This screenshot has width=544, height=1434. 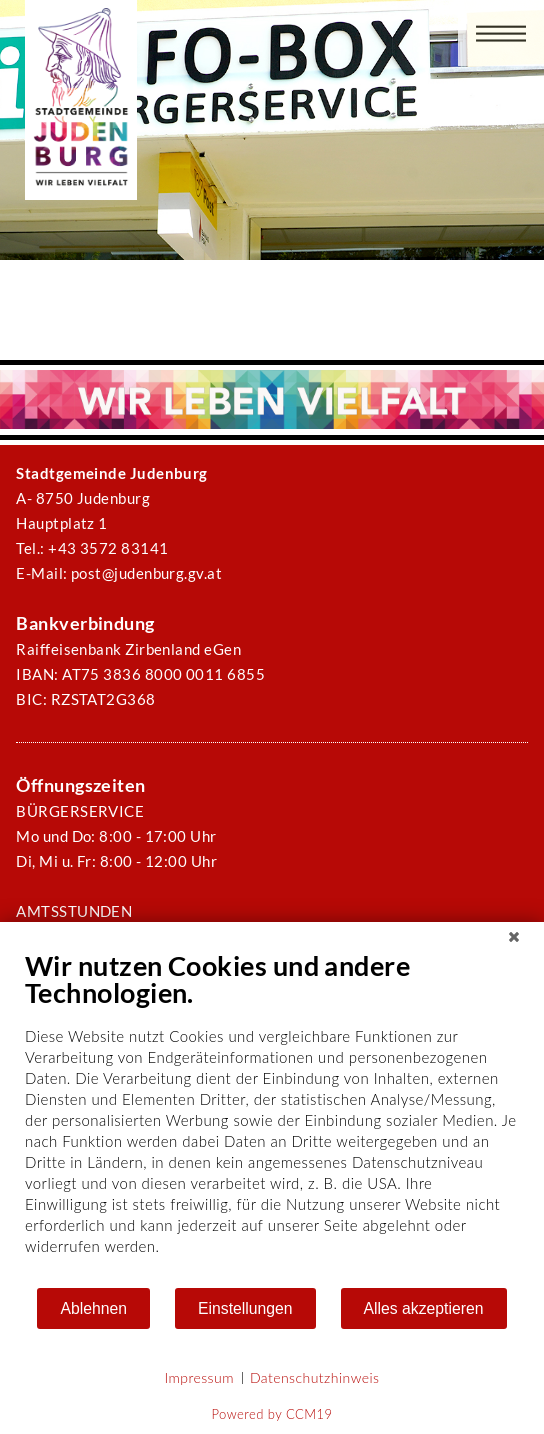 I want to click on Ablehnen, so click(x=93, y=1308).